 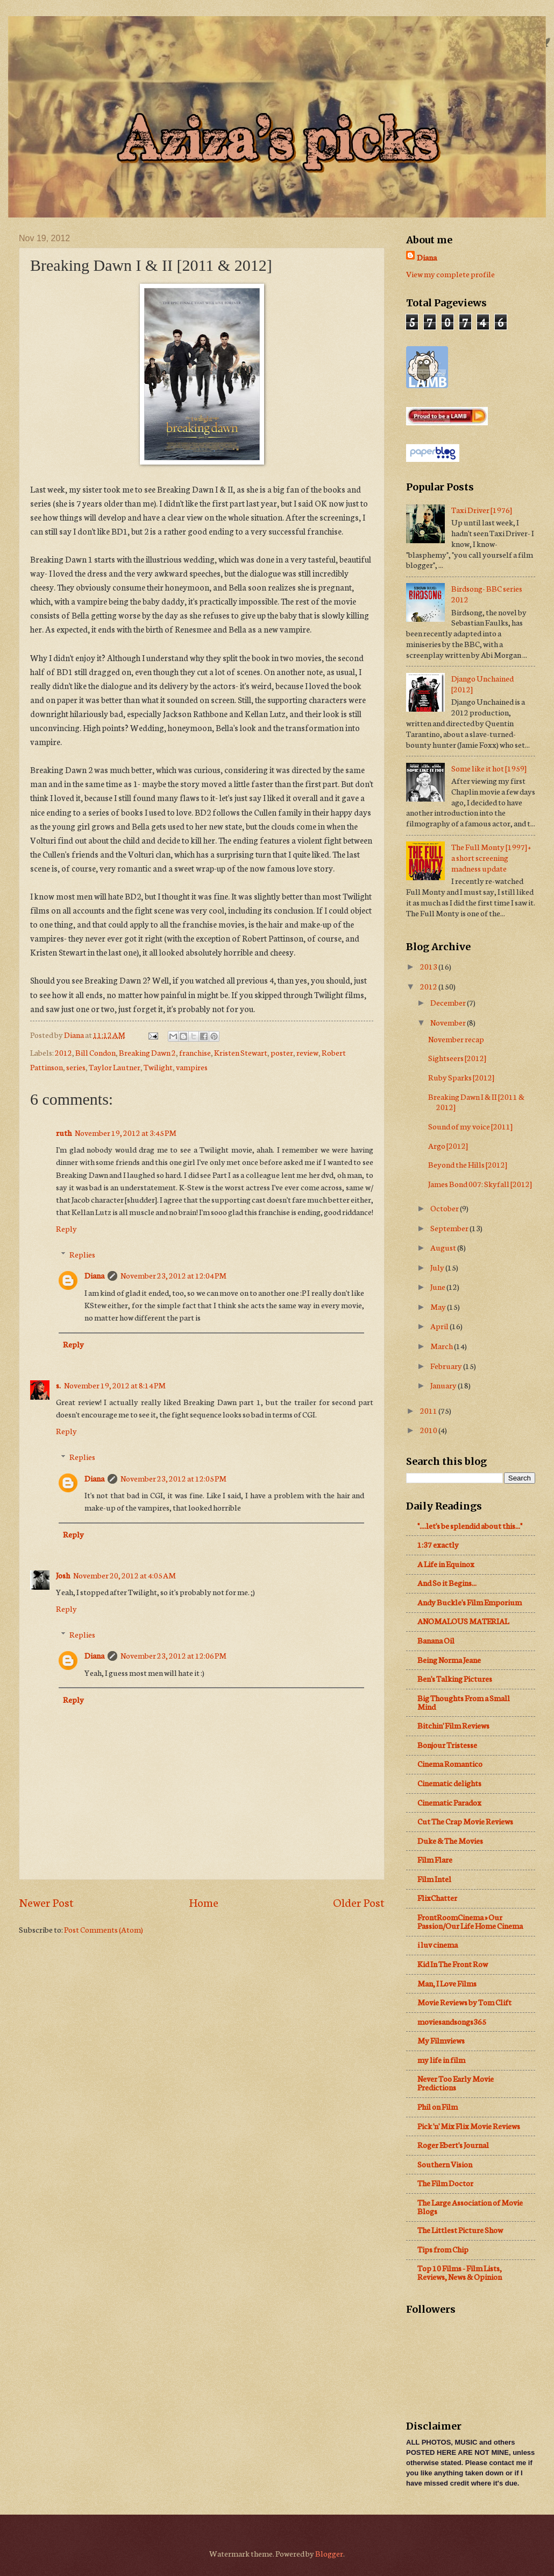 I want to click on View my complete profile, so click(x=450, y=273).